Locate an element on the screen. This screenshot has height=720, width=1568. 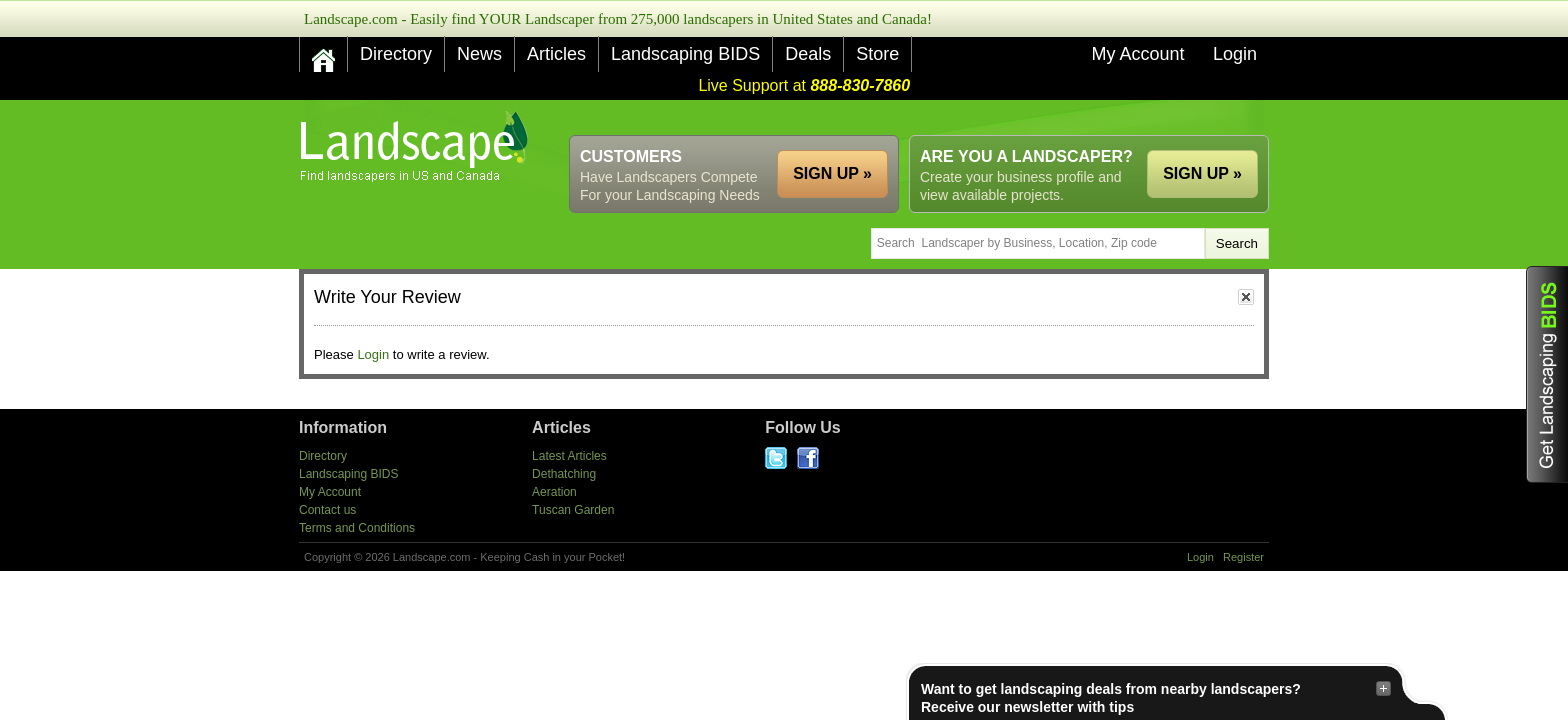
Register is located at coordinates (1243, 557).